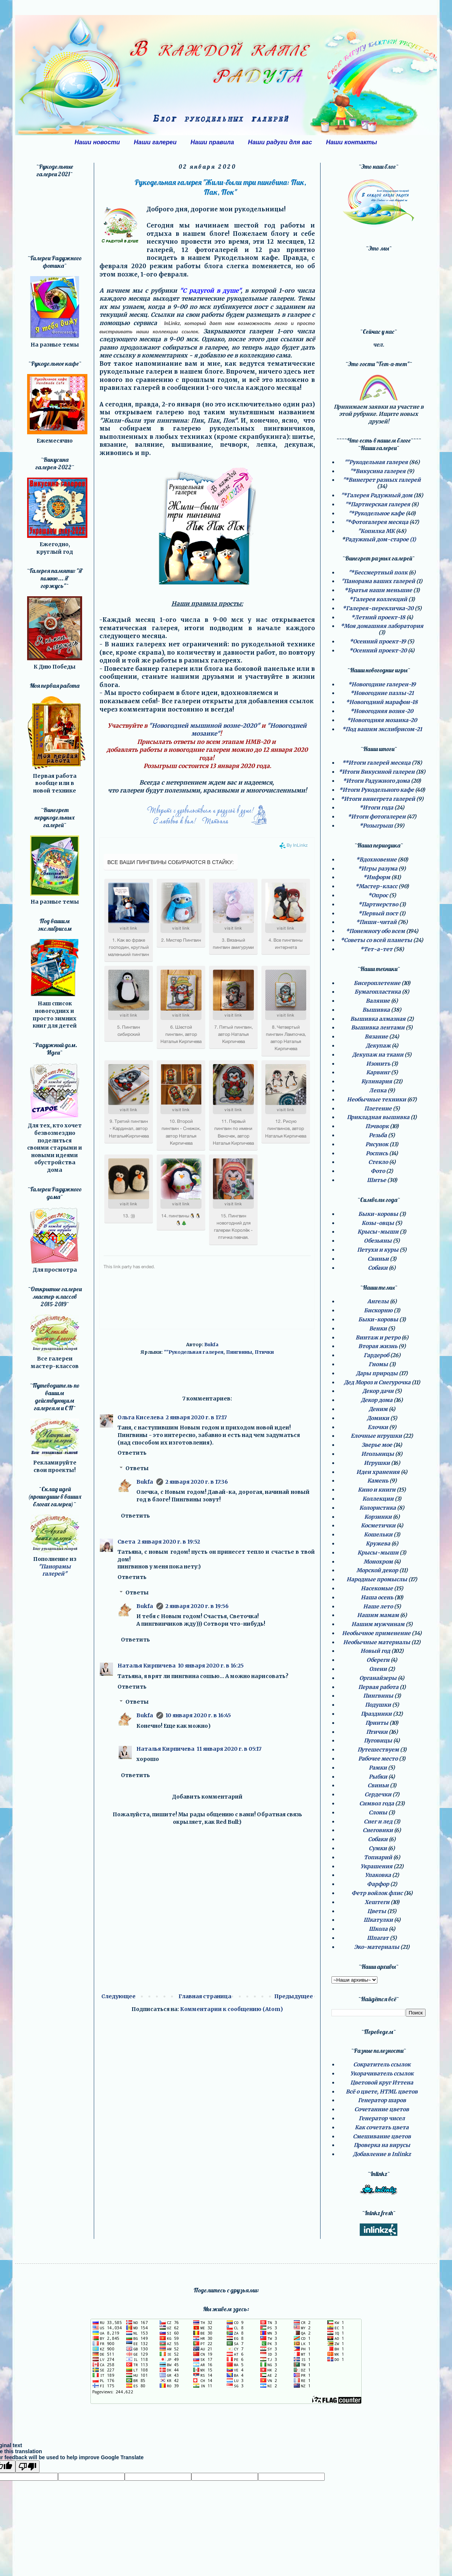 The width and height of the screenshot is (452, 2576). Describe the element at coordinates (378, 1525) in the screenshot. I see `Косметички` at that location.